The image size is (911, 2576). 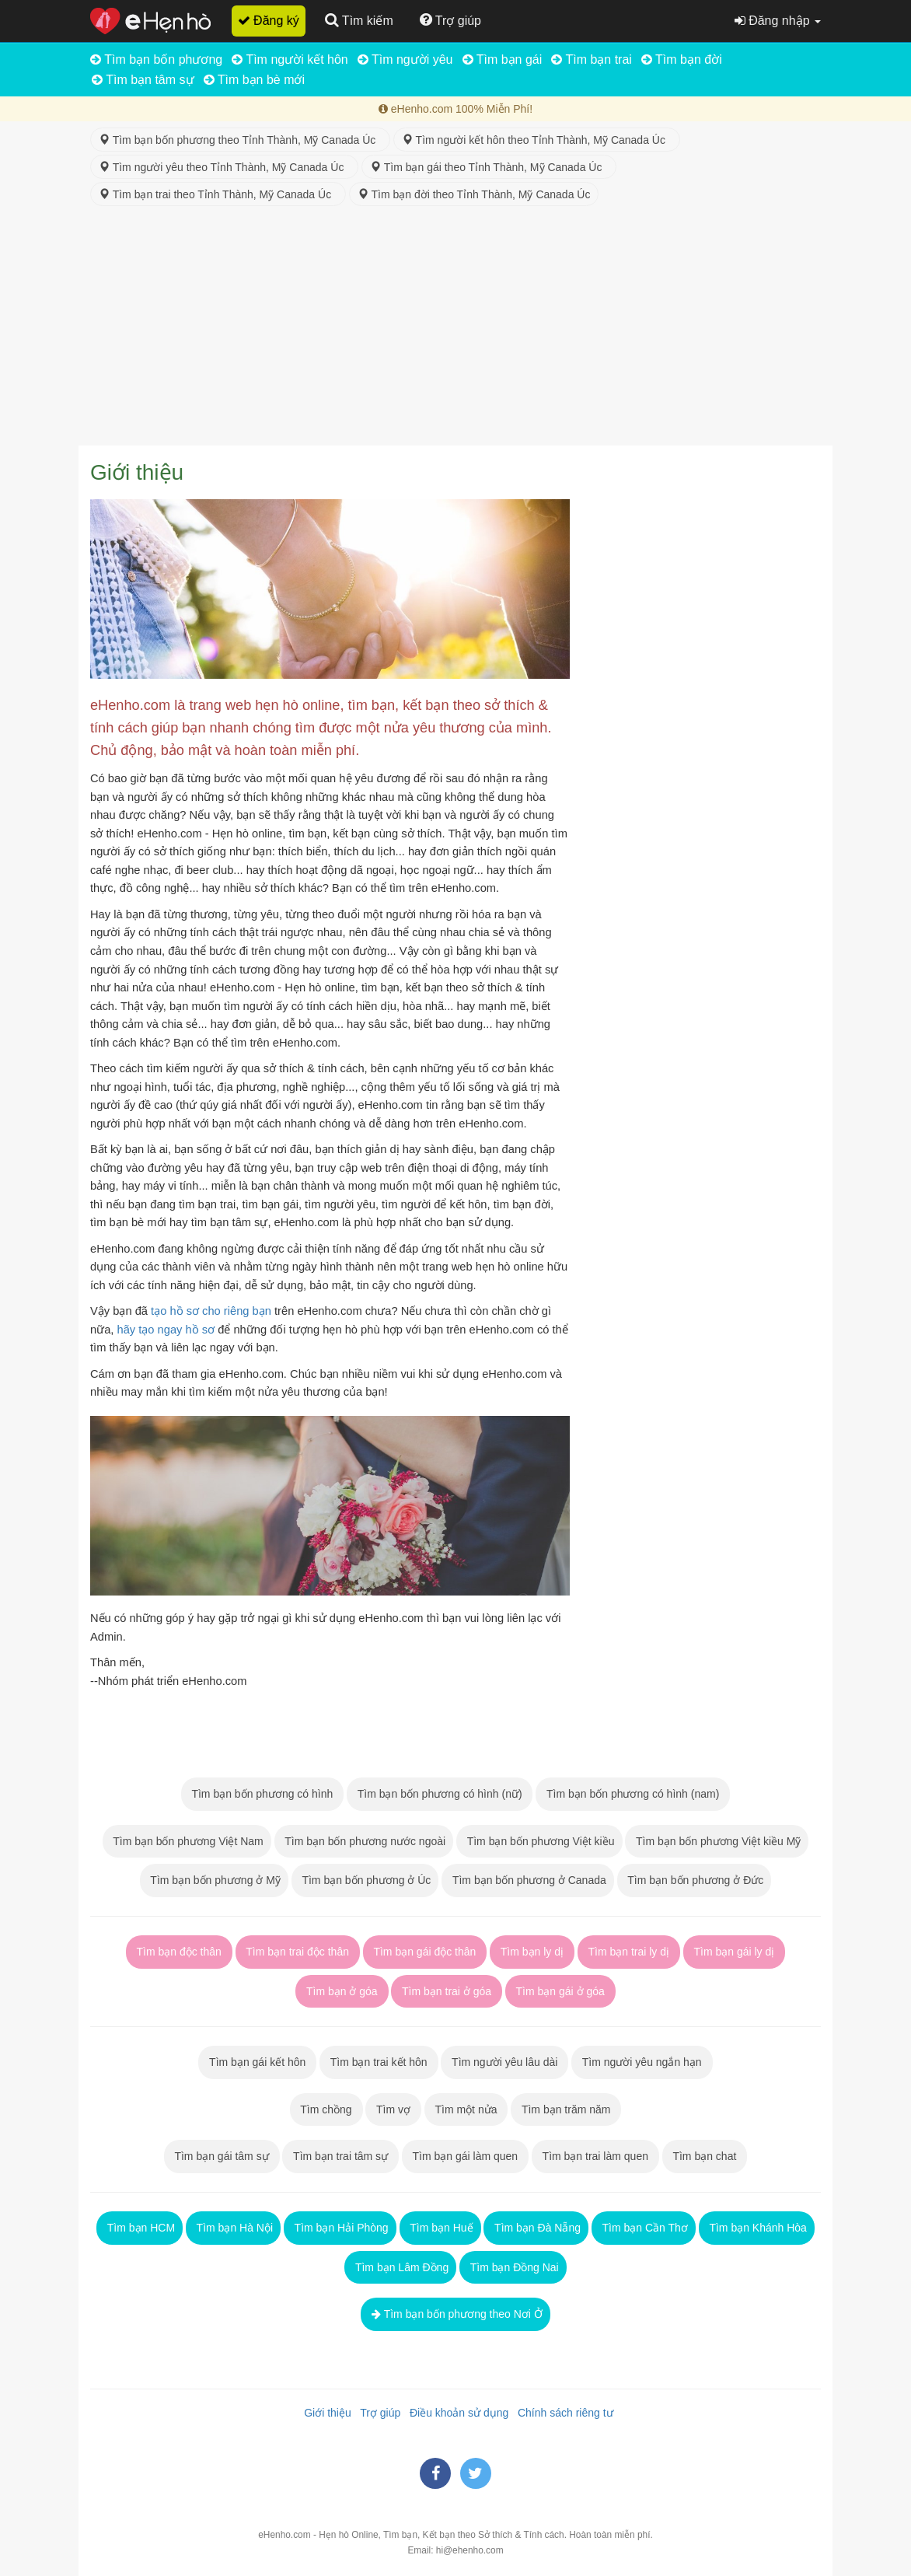 What do you see at coordinates (595, 2156) in the screenshot?
I see `Tìm bạn trai làm quen` at bounding box center [595, 2156].